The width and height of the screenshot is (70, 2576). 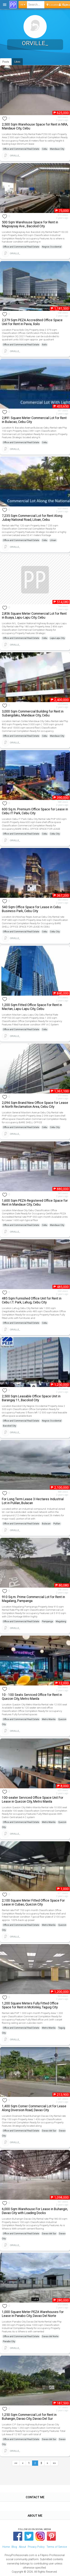 I want to click on 2,500 Sqm Leasable Office Space Unit in Barangay 11, Bacolod City, so click(x=31, y=1398).